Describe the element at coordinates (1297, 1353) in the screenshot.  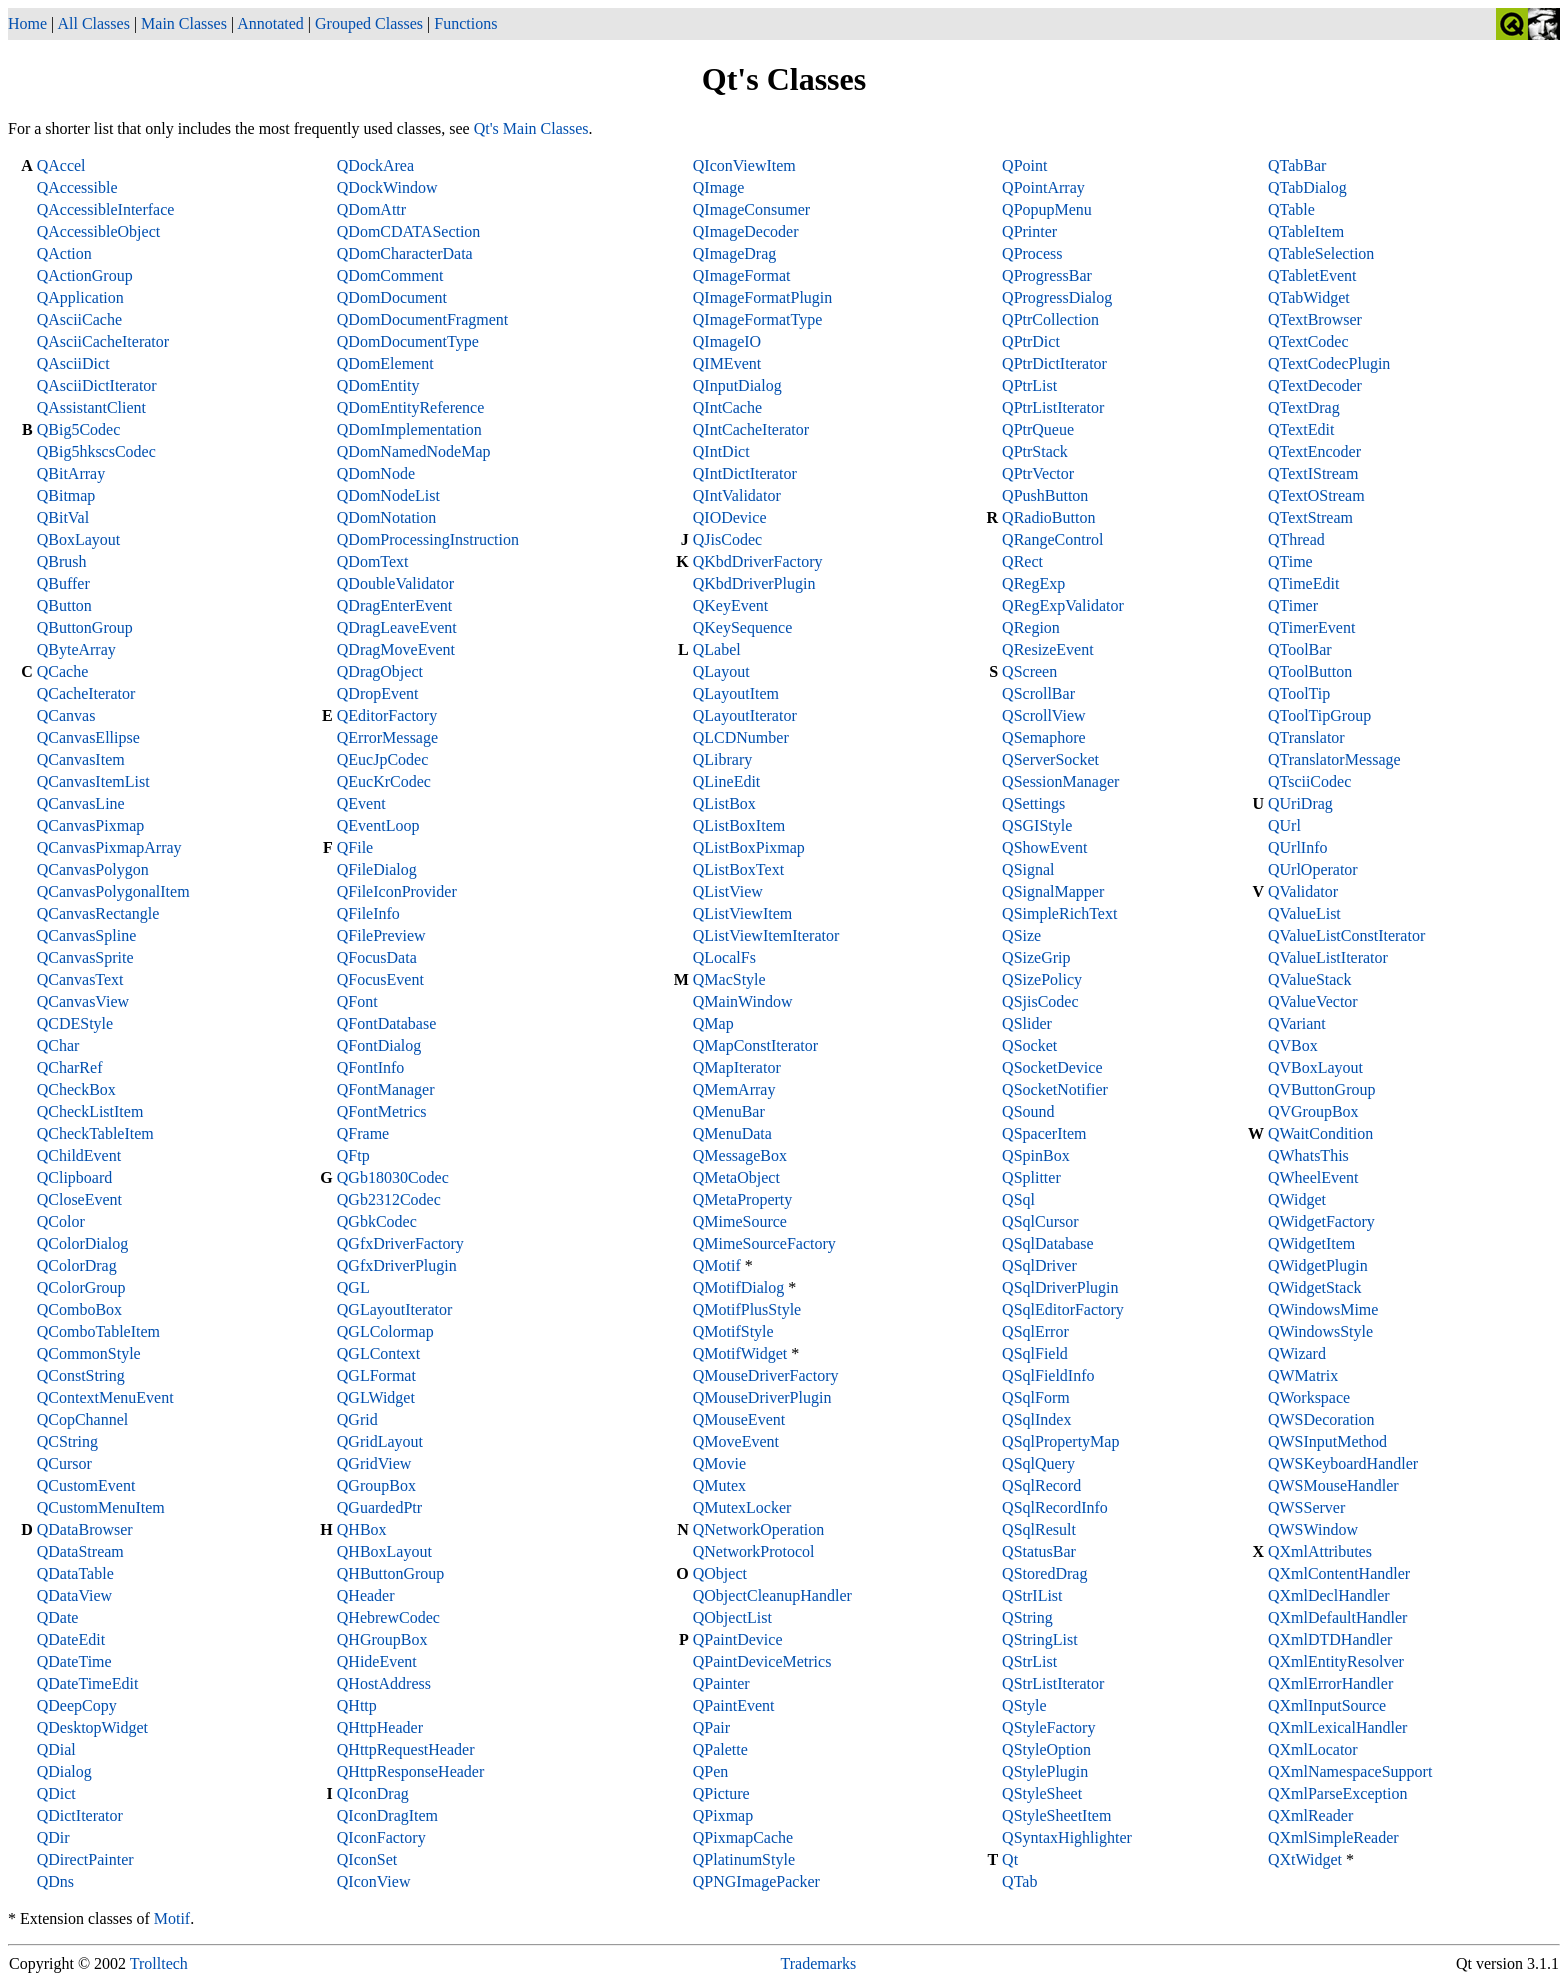
I see `QWizard` at that location.